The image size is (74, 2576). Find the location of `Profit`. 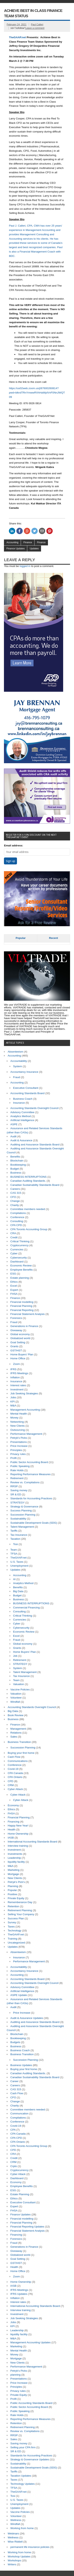

Profit is located at coordinates (13, 1458).